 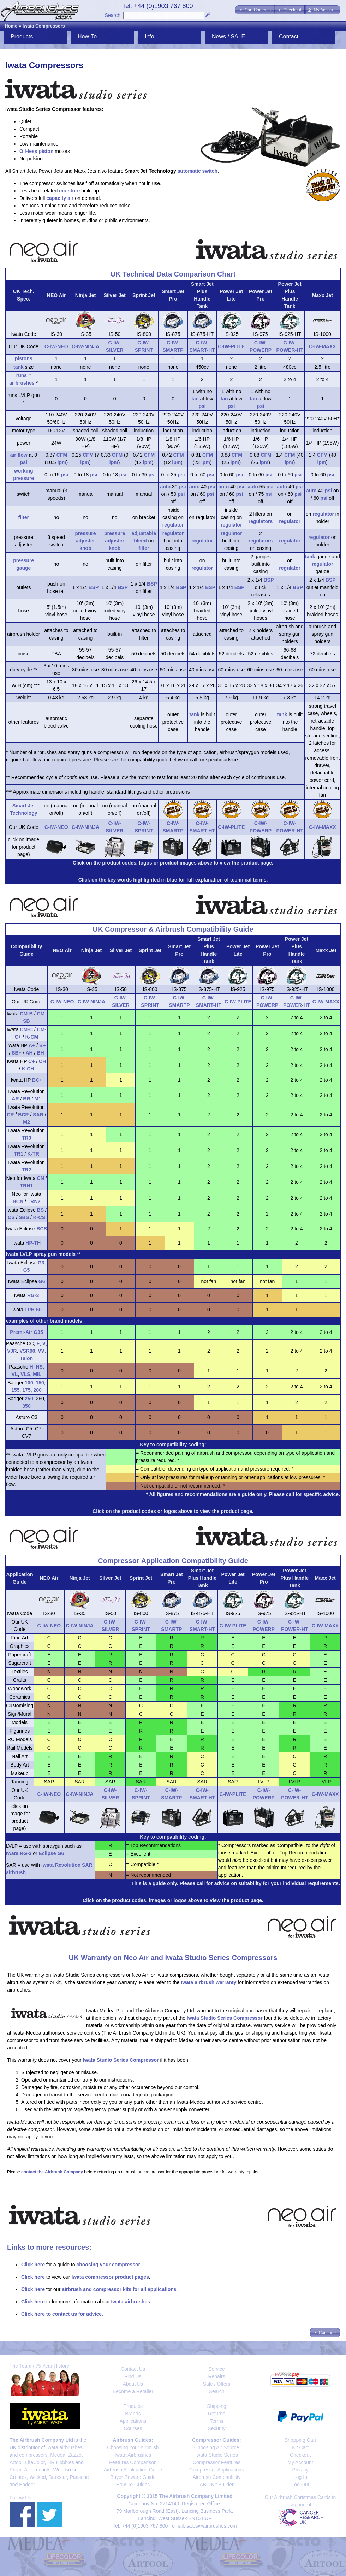 I want to click on LifeColor, so click(x=34, y=2462).